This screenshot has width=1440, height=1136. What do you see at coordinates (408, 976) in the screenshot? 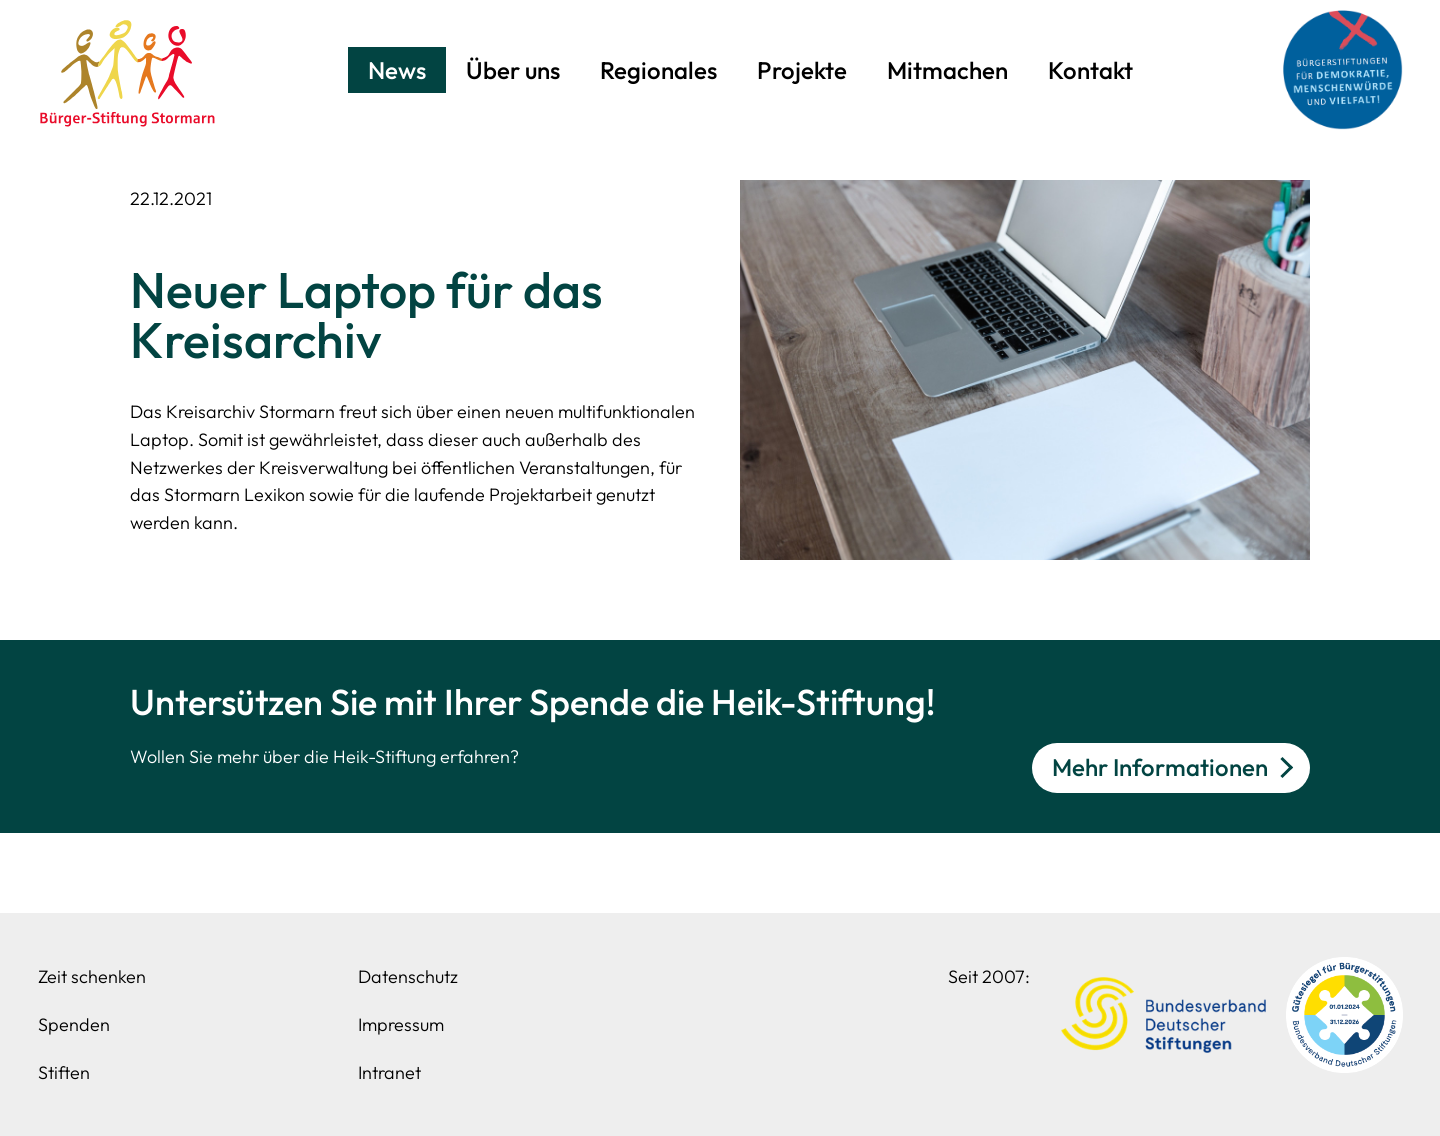
I see `Datenschutz` at bounding box center [408, 976].